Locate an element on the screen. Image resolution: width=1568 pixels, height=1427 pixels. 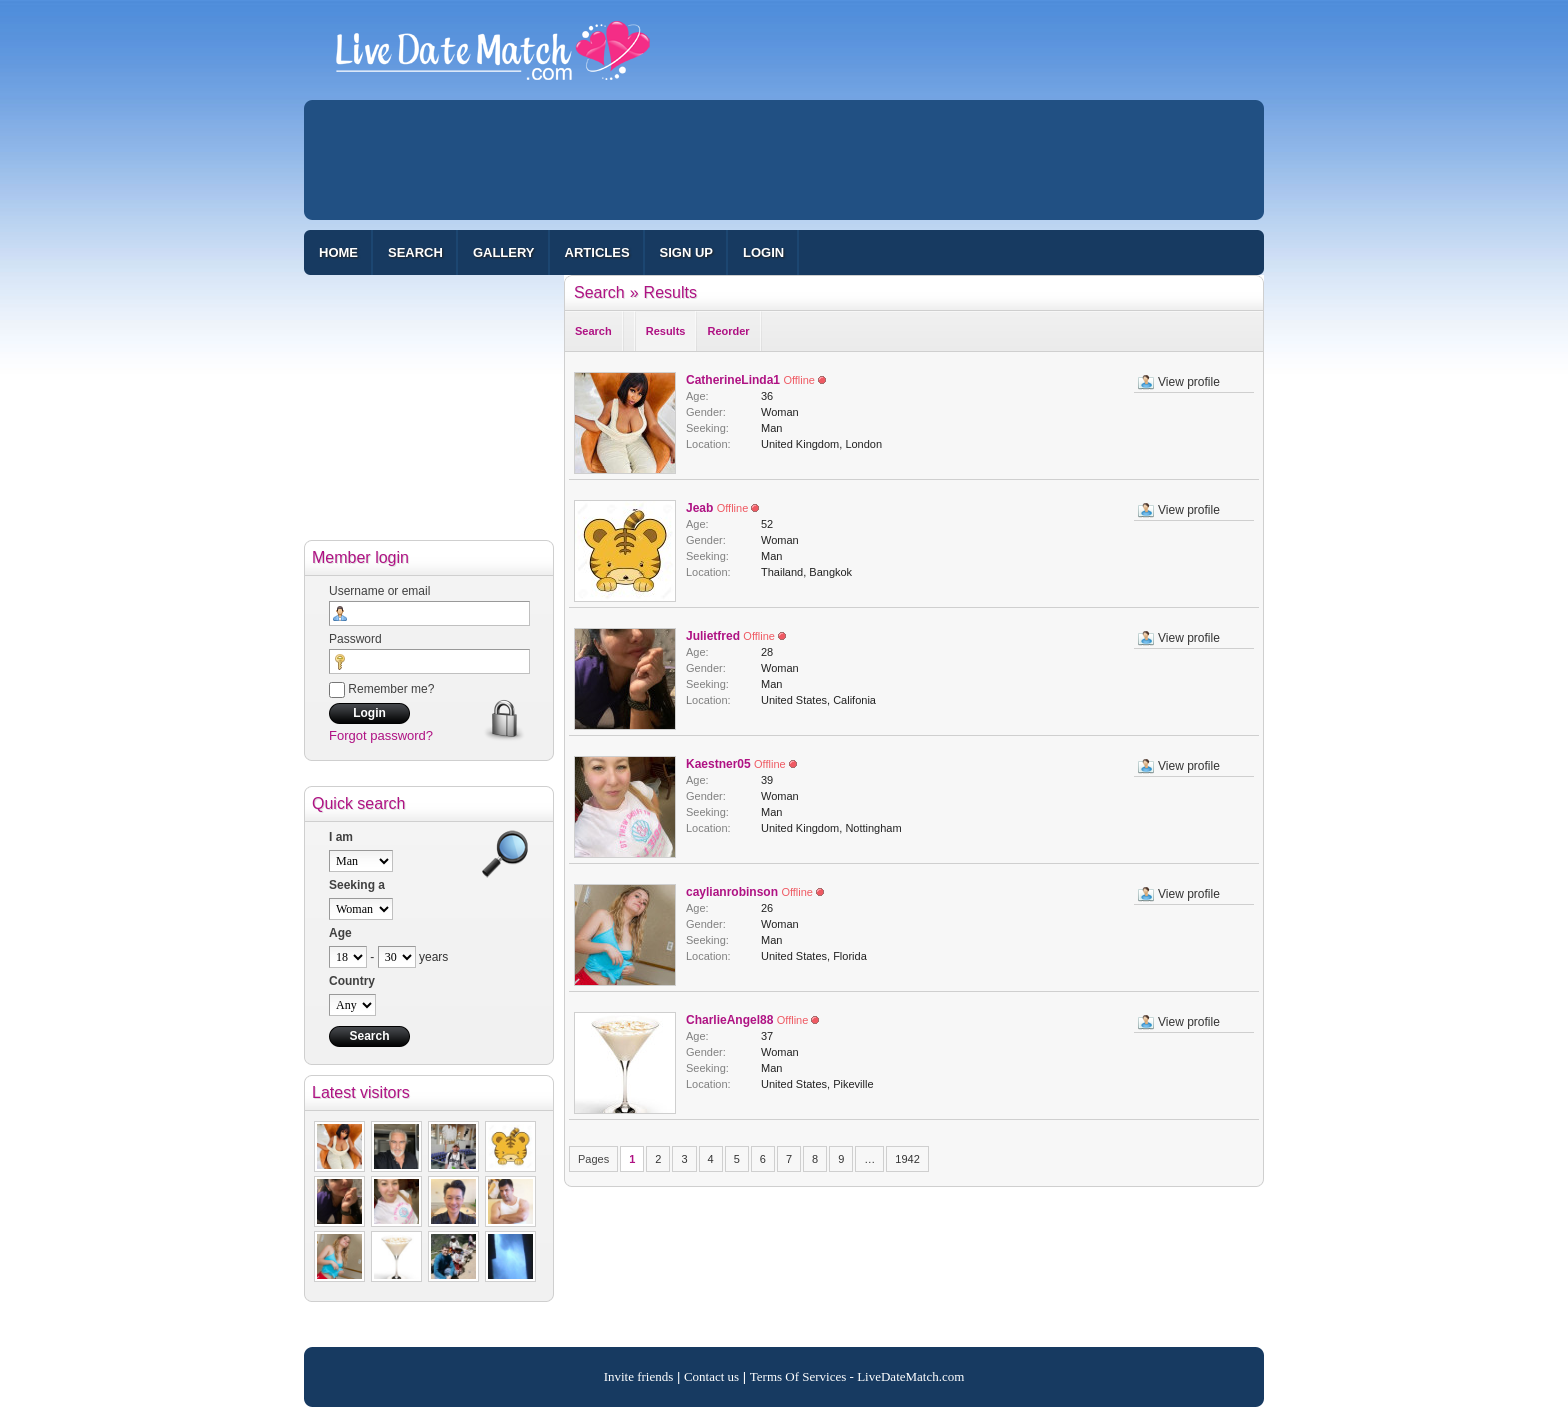
100% Free Dating Site is located at coordinates (493, 59).